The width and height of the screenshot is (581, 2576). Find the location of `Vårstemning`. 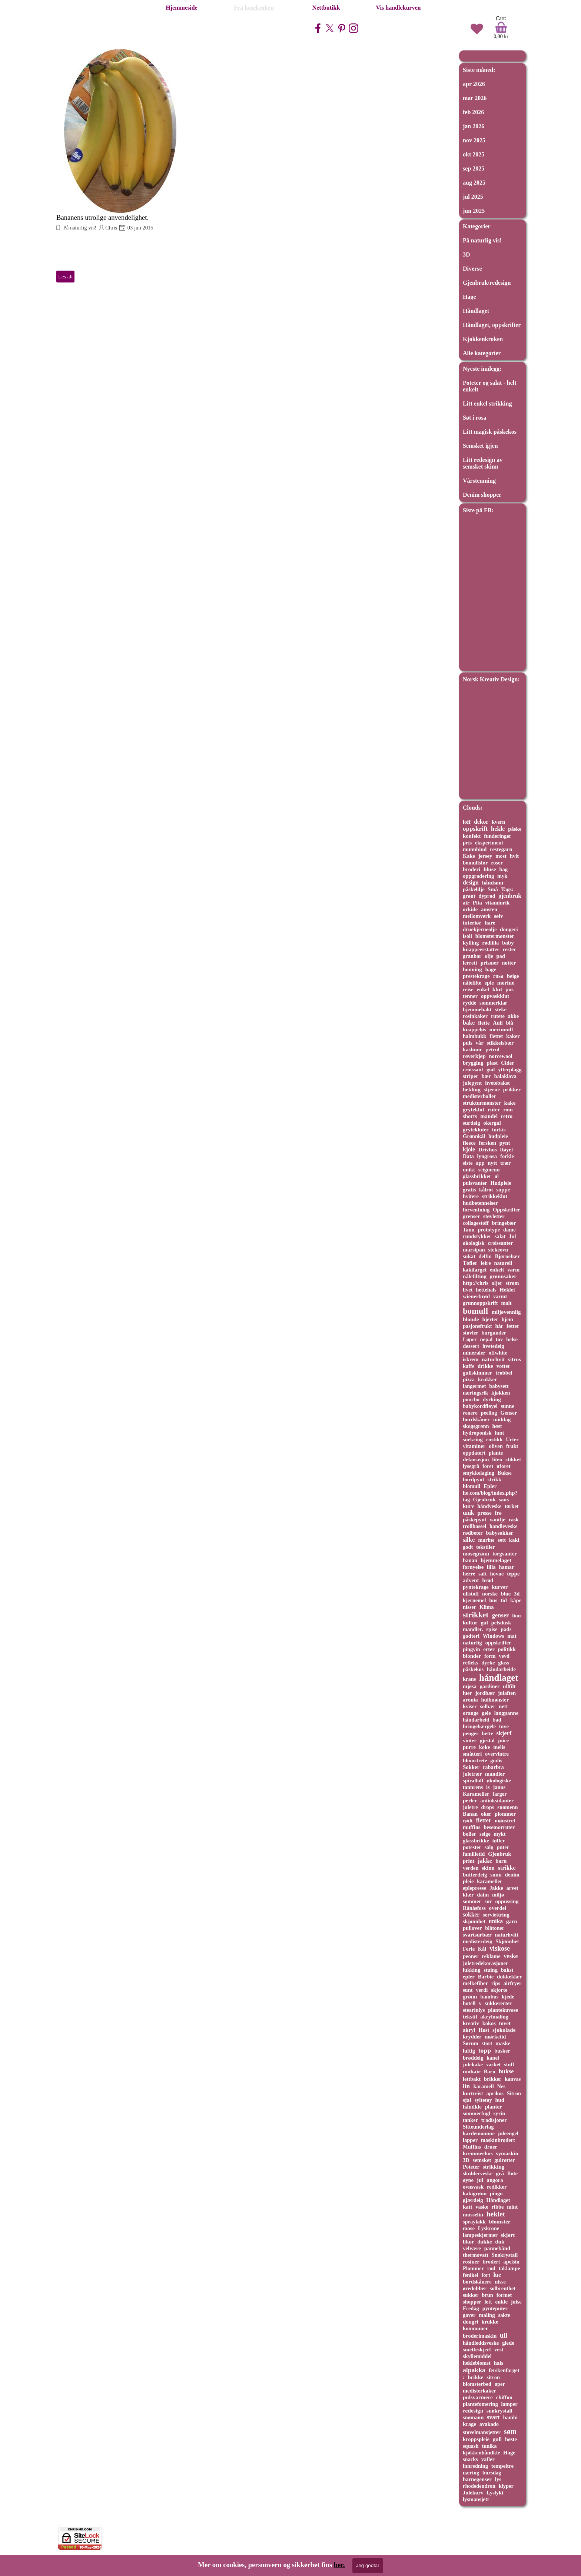

Vårstemning is located at coordinates (479, 480).